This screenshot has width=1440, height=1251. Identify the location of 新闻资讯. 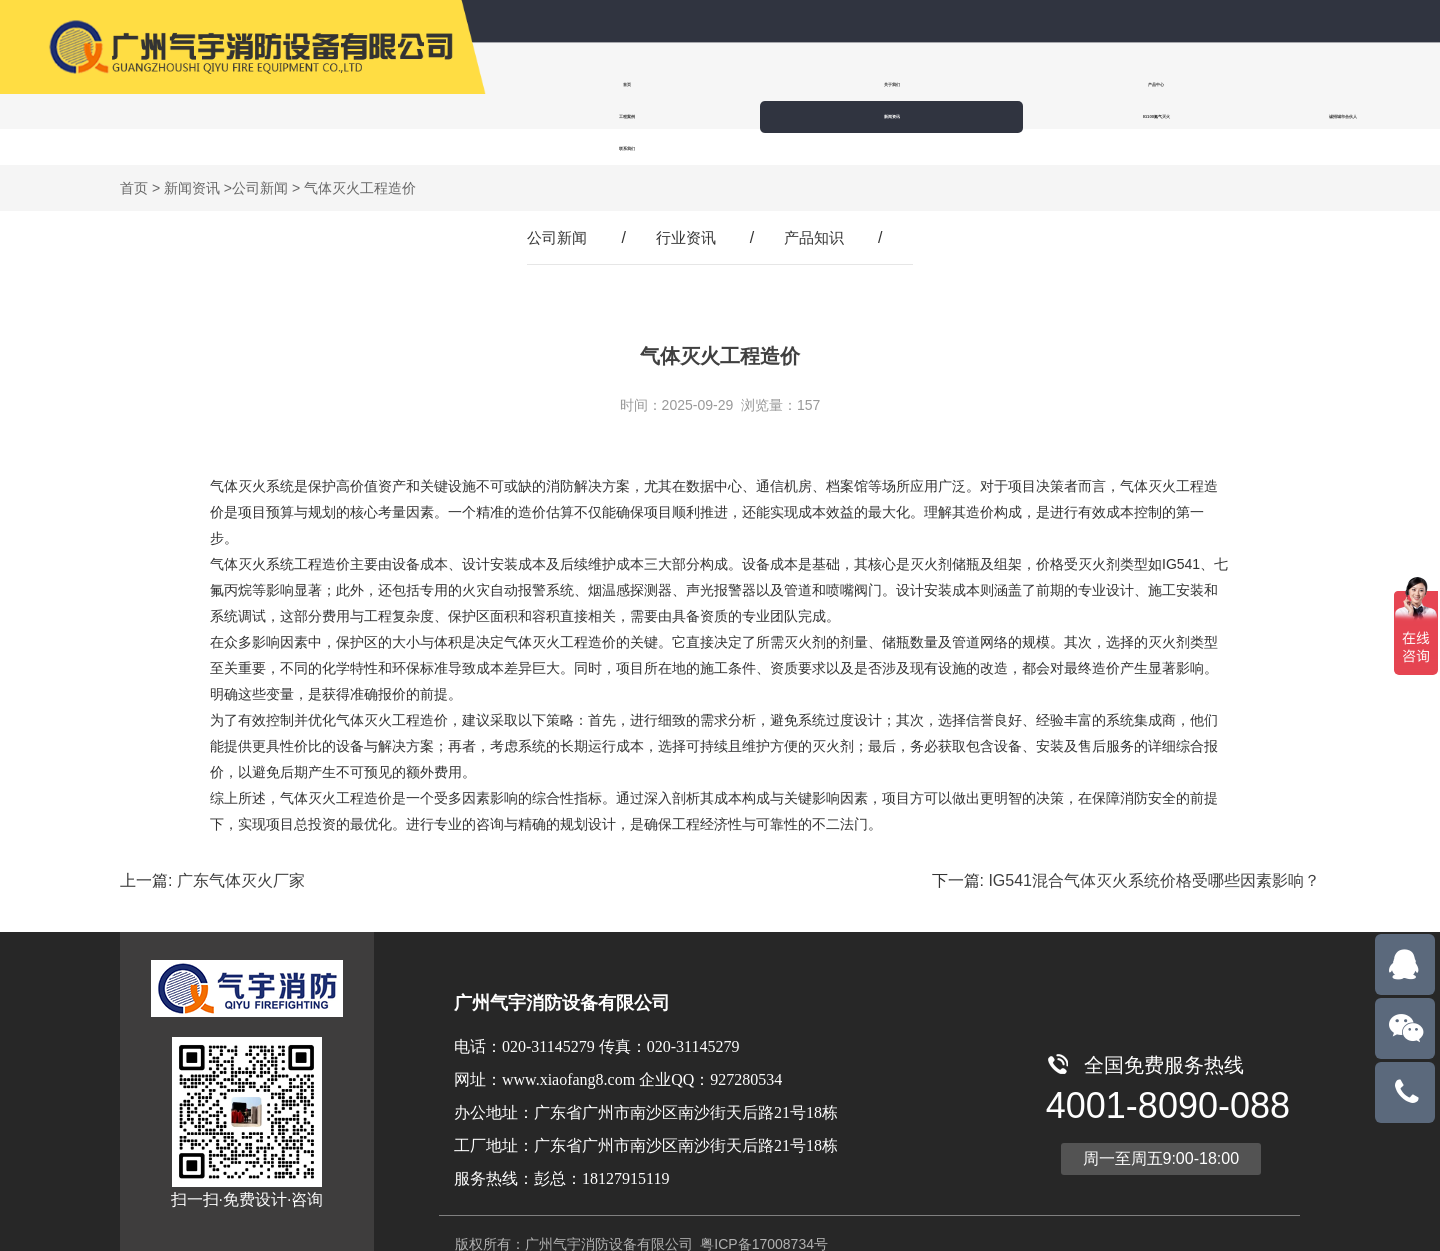
(1040, 84).